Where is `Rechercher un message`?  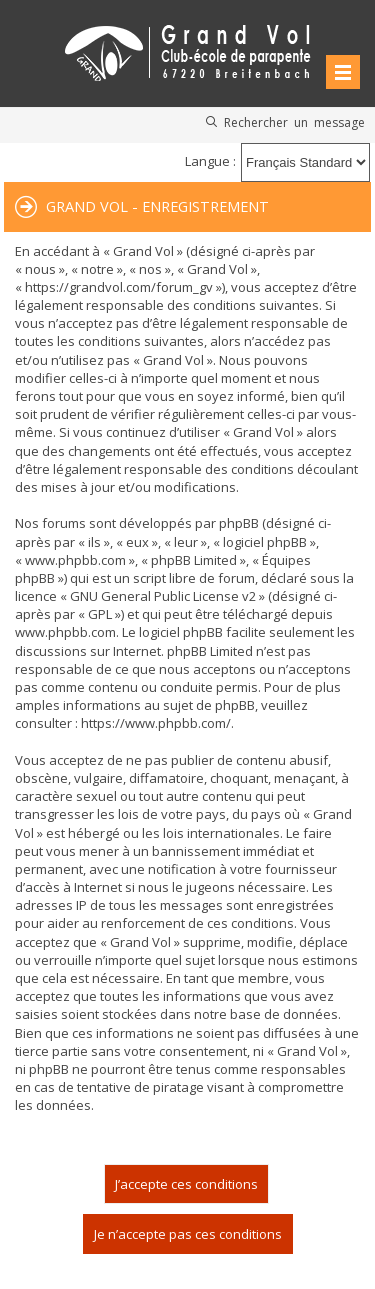
Rechercher un message is located at coordinates (294, 122).